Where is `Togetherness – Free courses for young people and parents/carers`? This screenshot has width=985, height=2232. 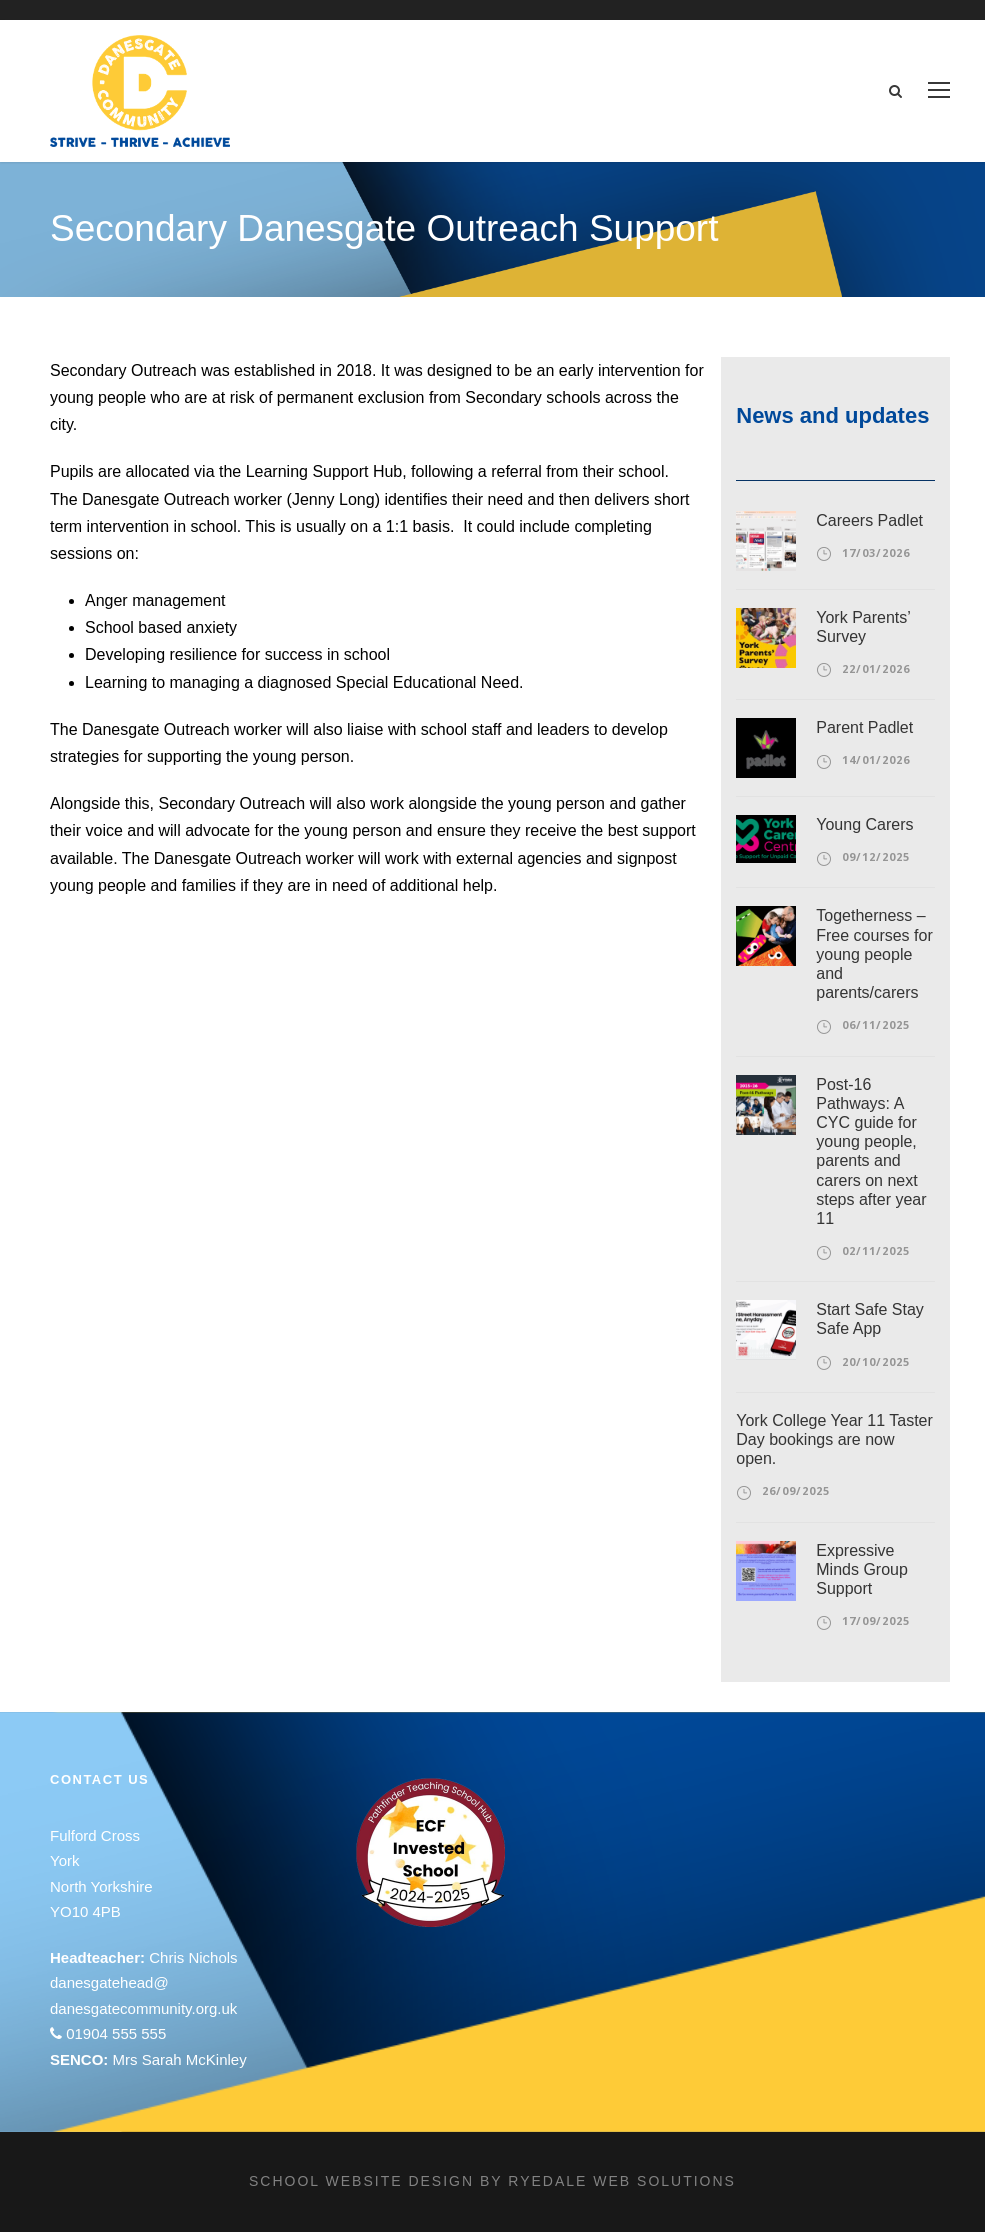 Togetherness – Free courses for young people and parents/carers is located at coordinates (874, 954).